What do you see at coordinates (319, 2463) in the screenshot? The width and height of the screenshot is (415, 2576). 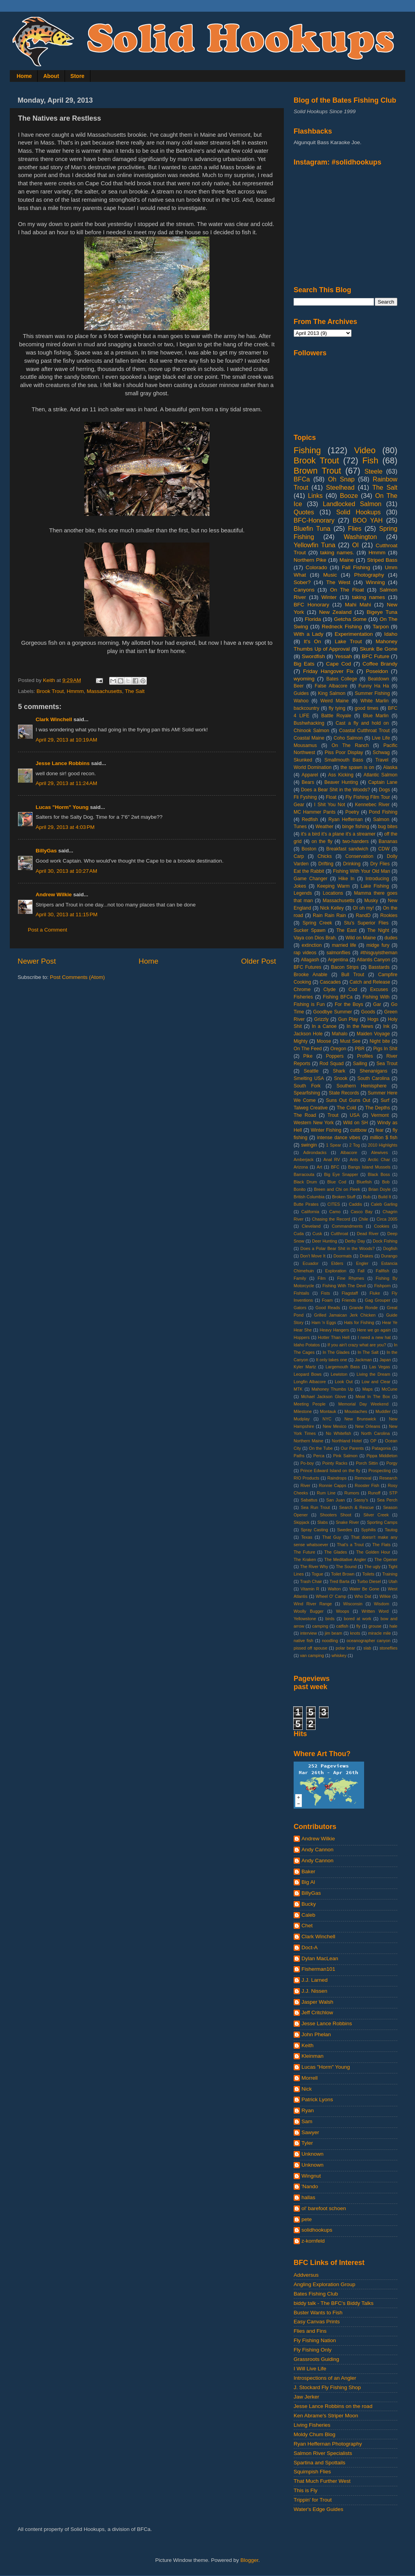 I see `Spartina and Spottails` at bounding box center [319, 2463].